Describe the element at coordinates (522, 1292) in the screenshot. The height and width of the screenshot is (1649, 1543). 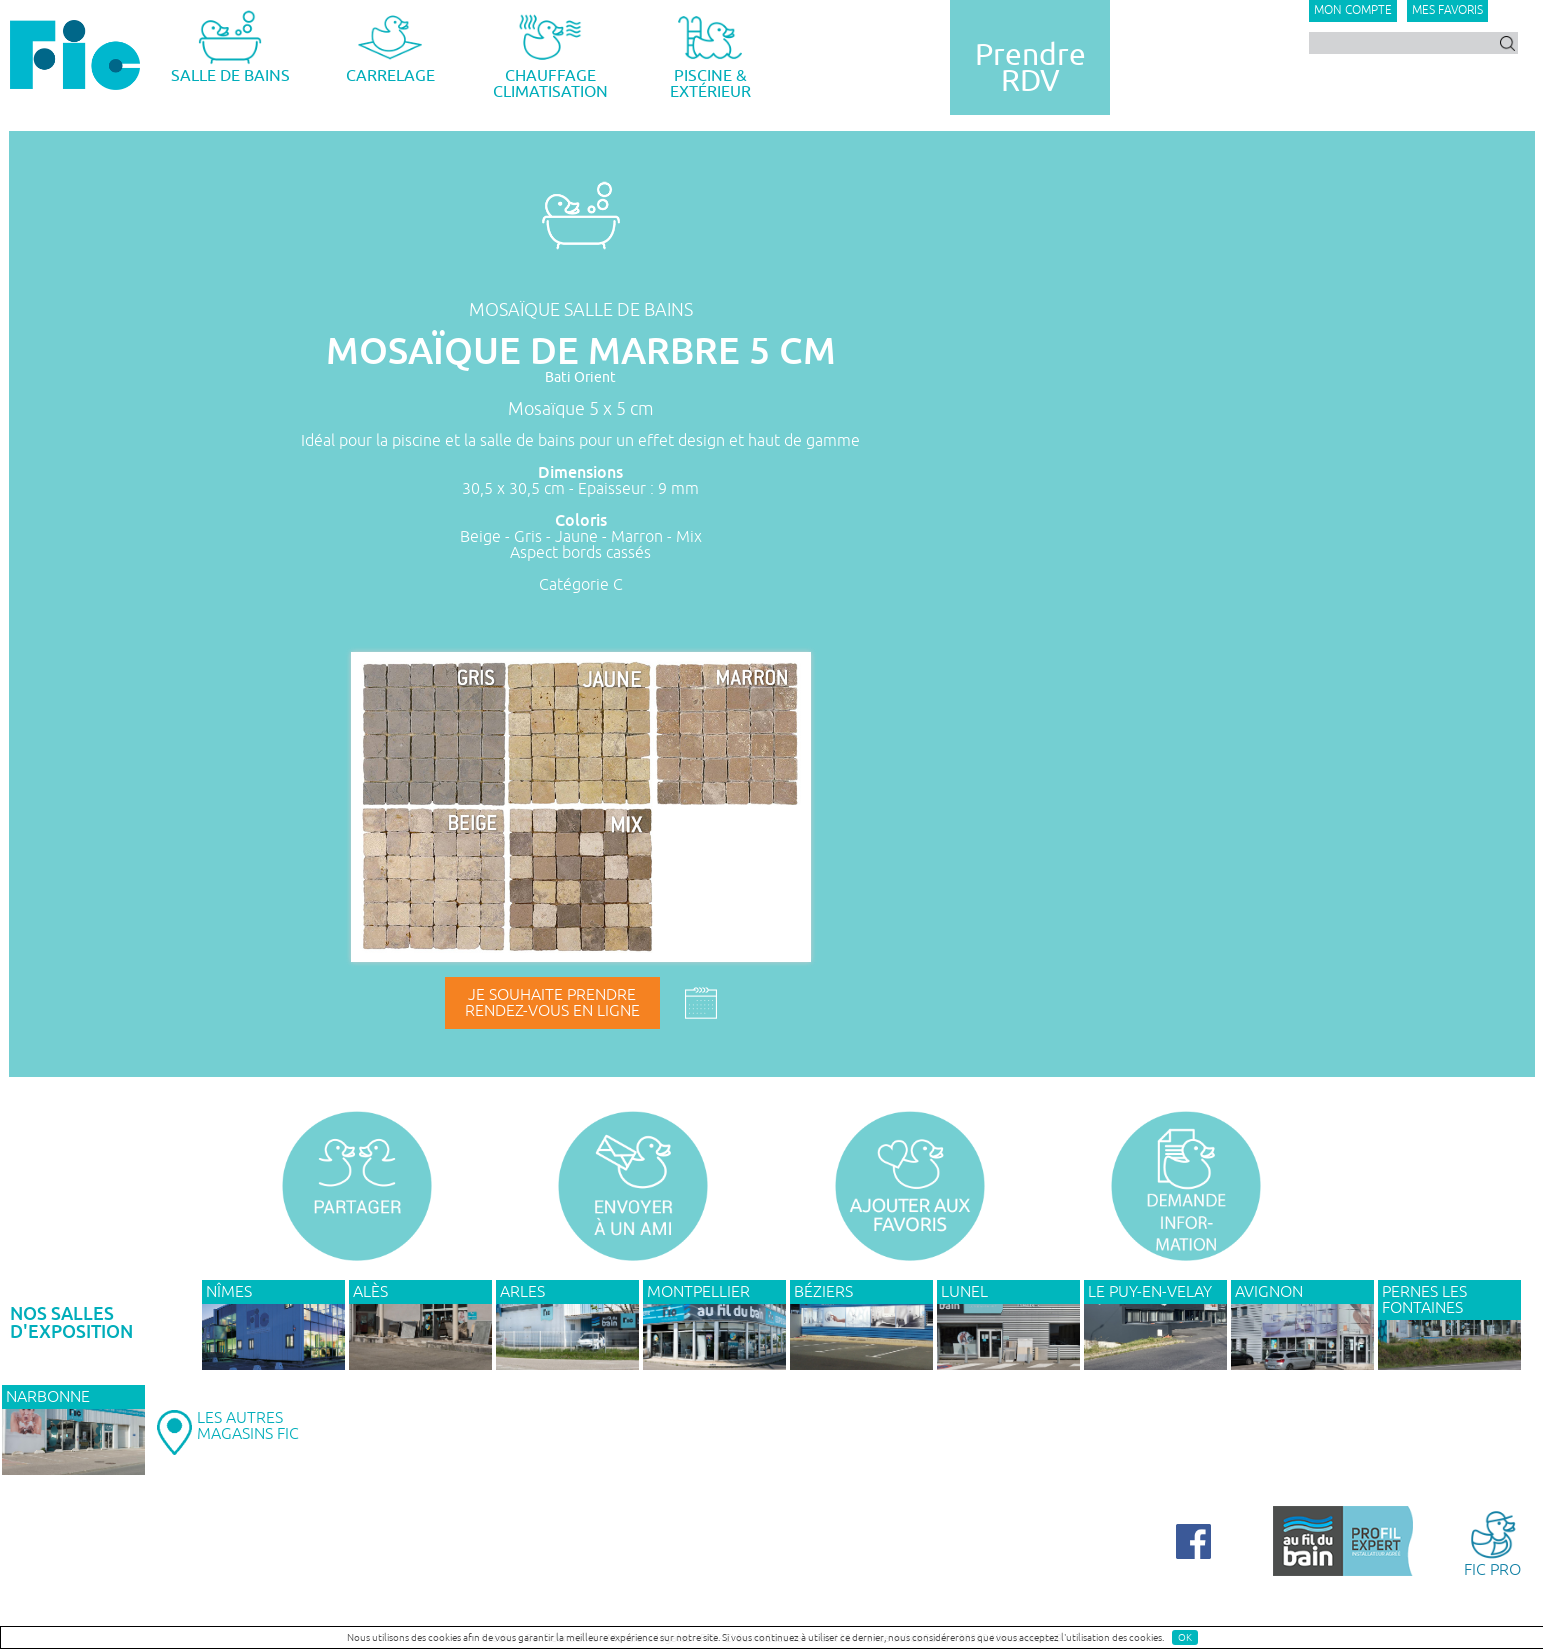
I see `ARLES` at that location.